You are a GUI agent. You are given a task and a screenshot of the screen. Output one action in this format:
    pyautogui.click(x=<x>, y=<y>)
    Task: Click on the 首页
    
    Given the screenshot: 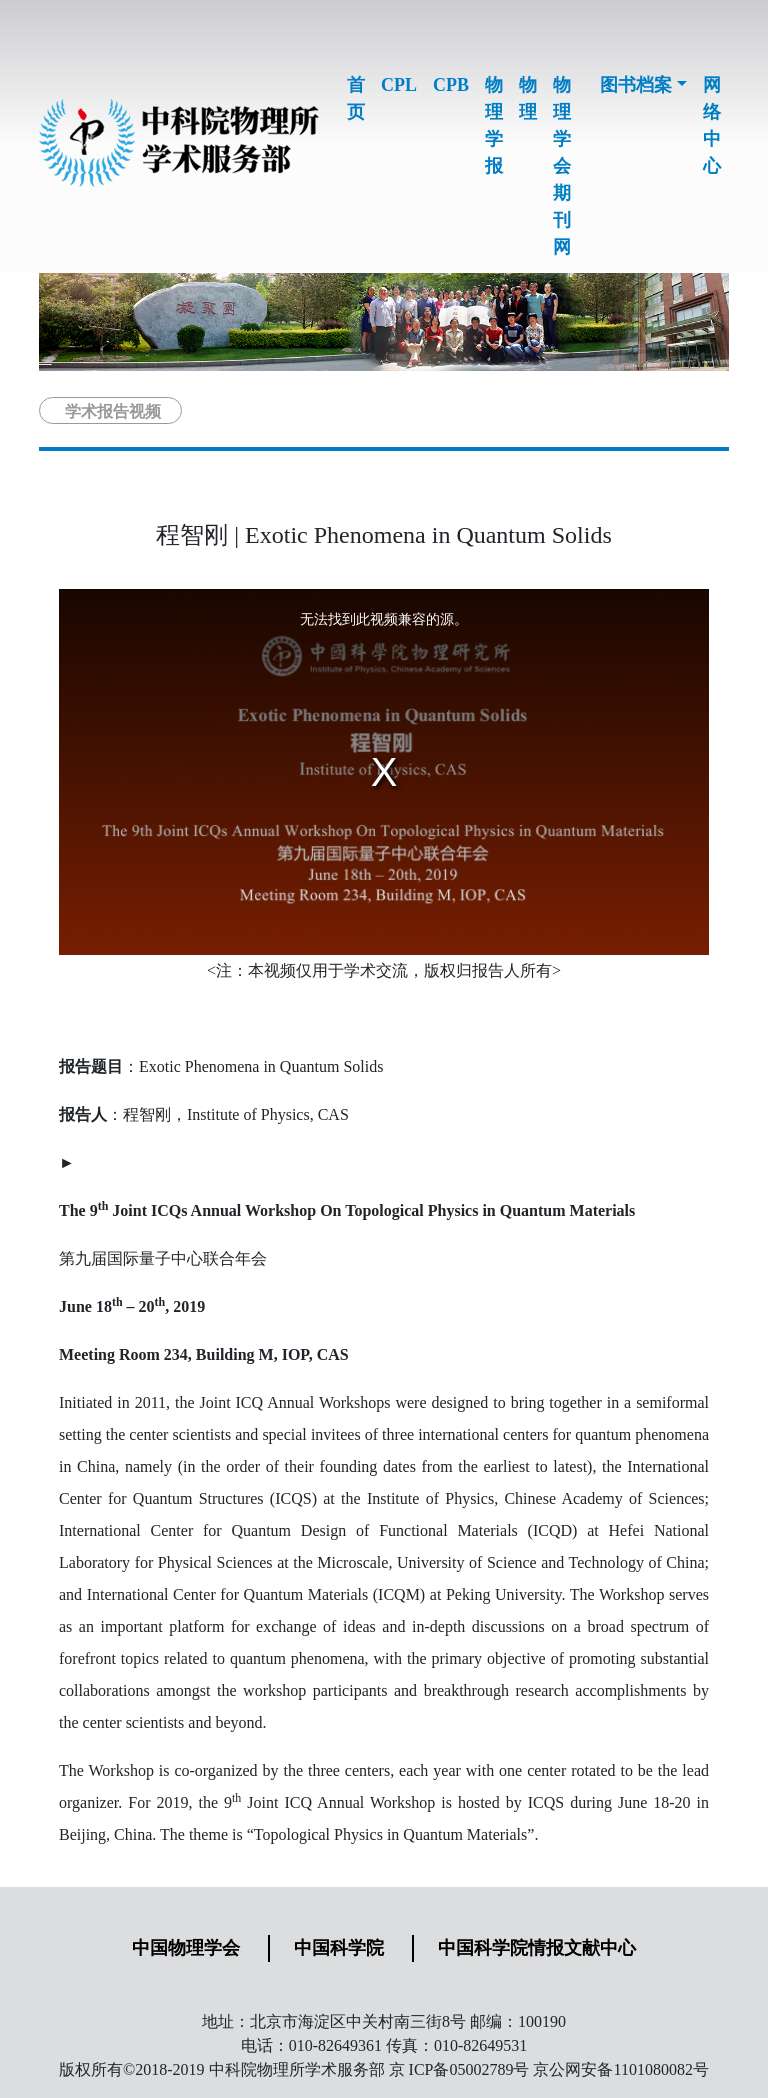 What is the action you would take?
    pyautogui.click(x=356, y=98)
    